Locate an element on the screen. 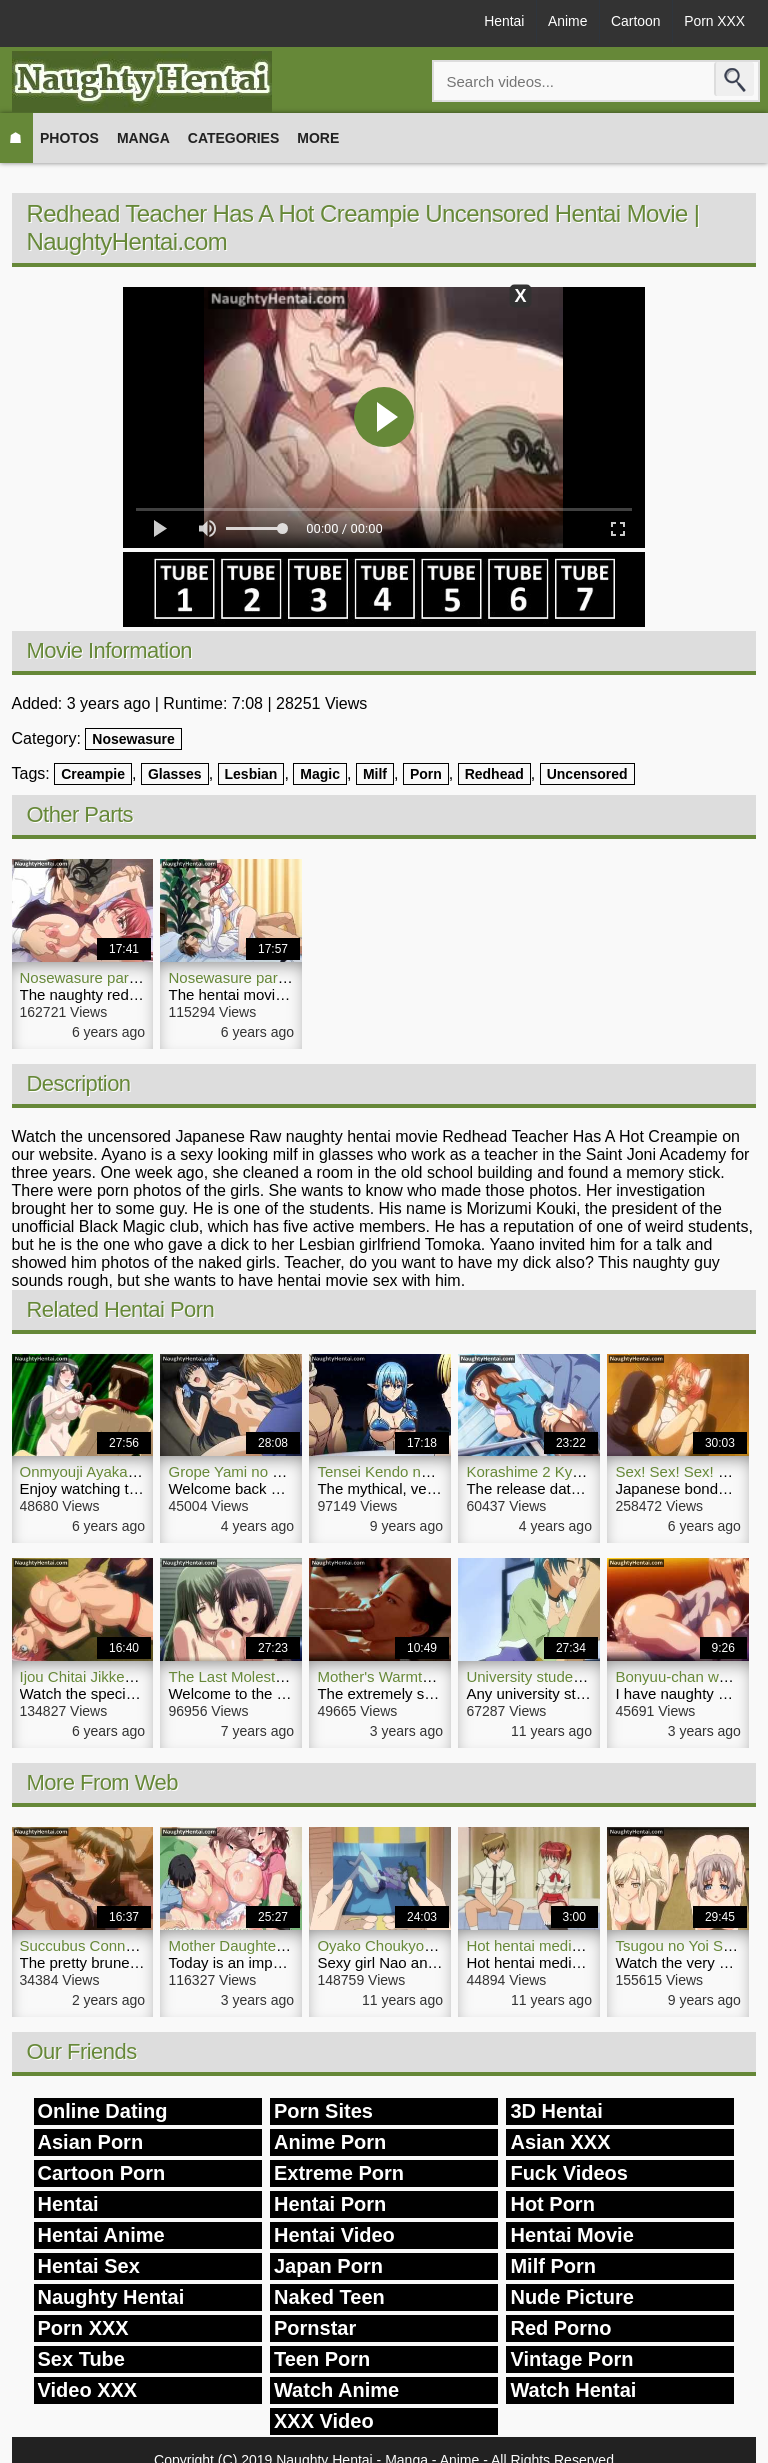  Online Dating is located at coordinates (103, 2111).